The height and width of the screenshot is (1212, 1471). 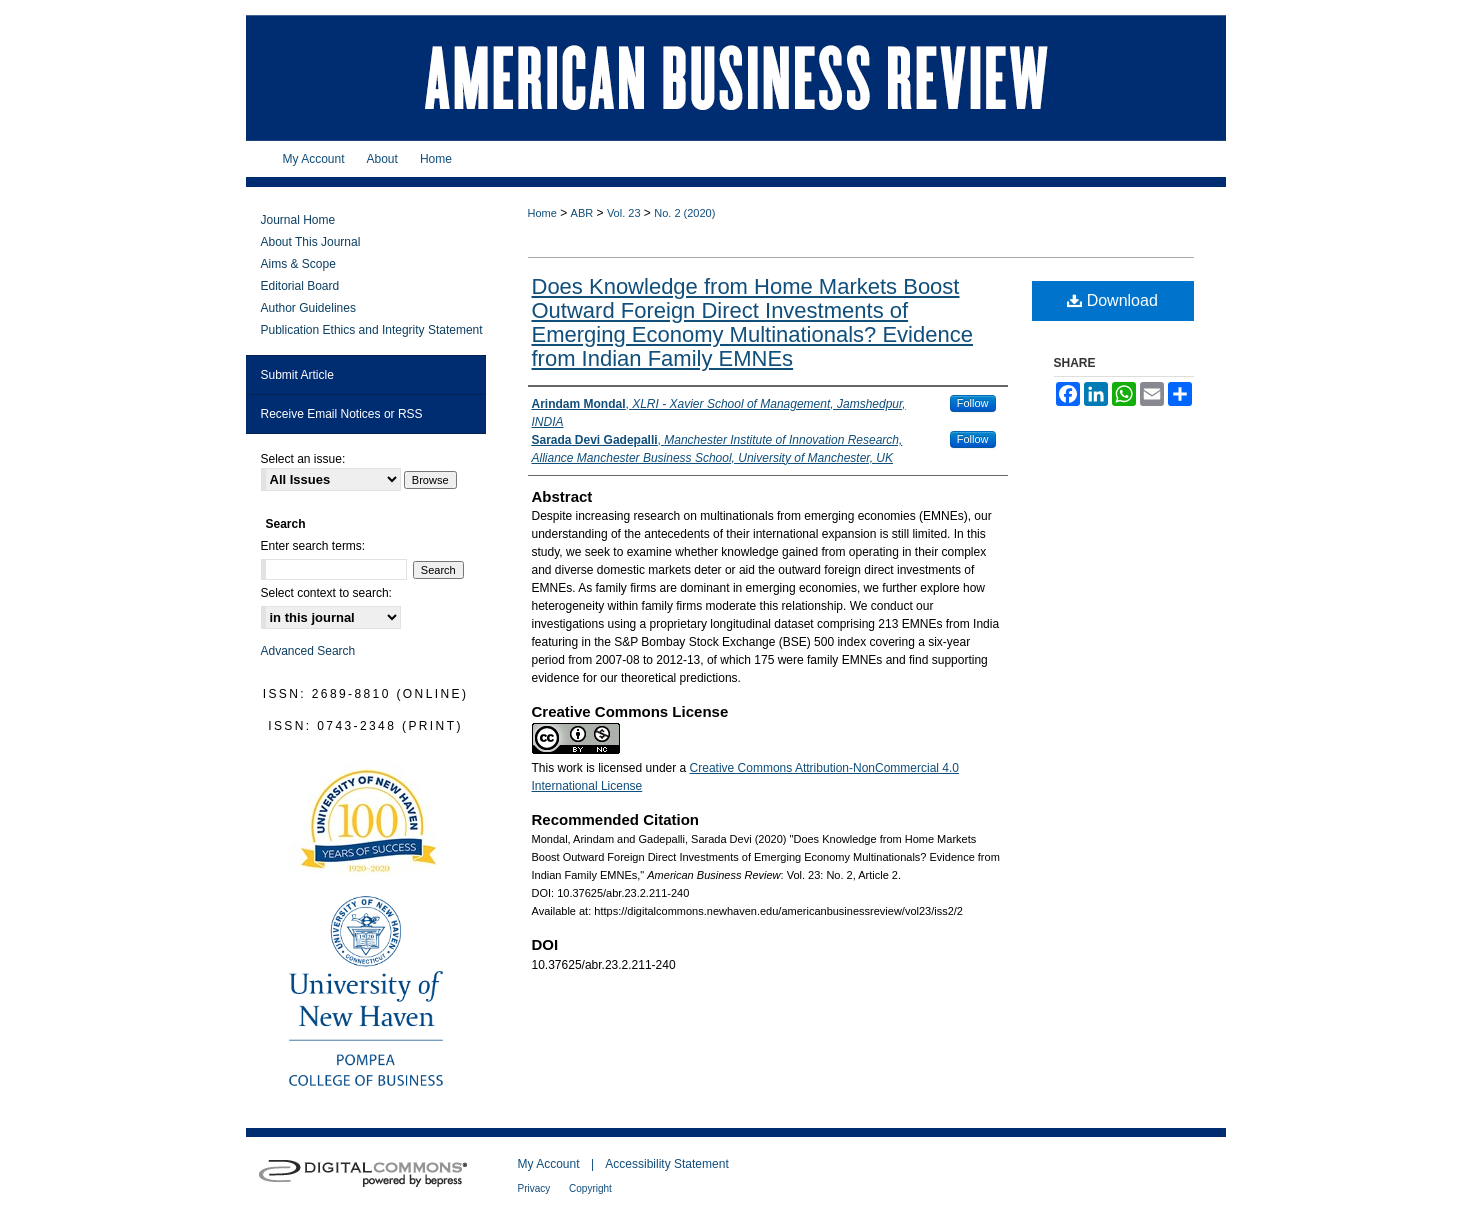 What do you see at coordinates (298, 264) in the screenshot?
I see `Aims & Scope` at bounding box center [298, 264].